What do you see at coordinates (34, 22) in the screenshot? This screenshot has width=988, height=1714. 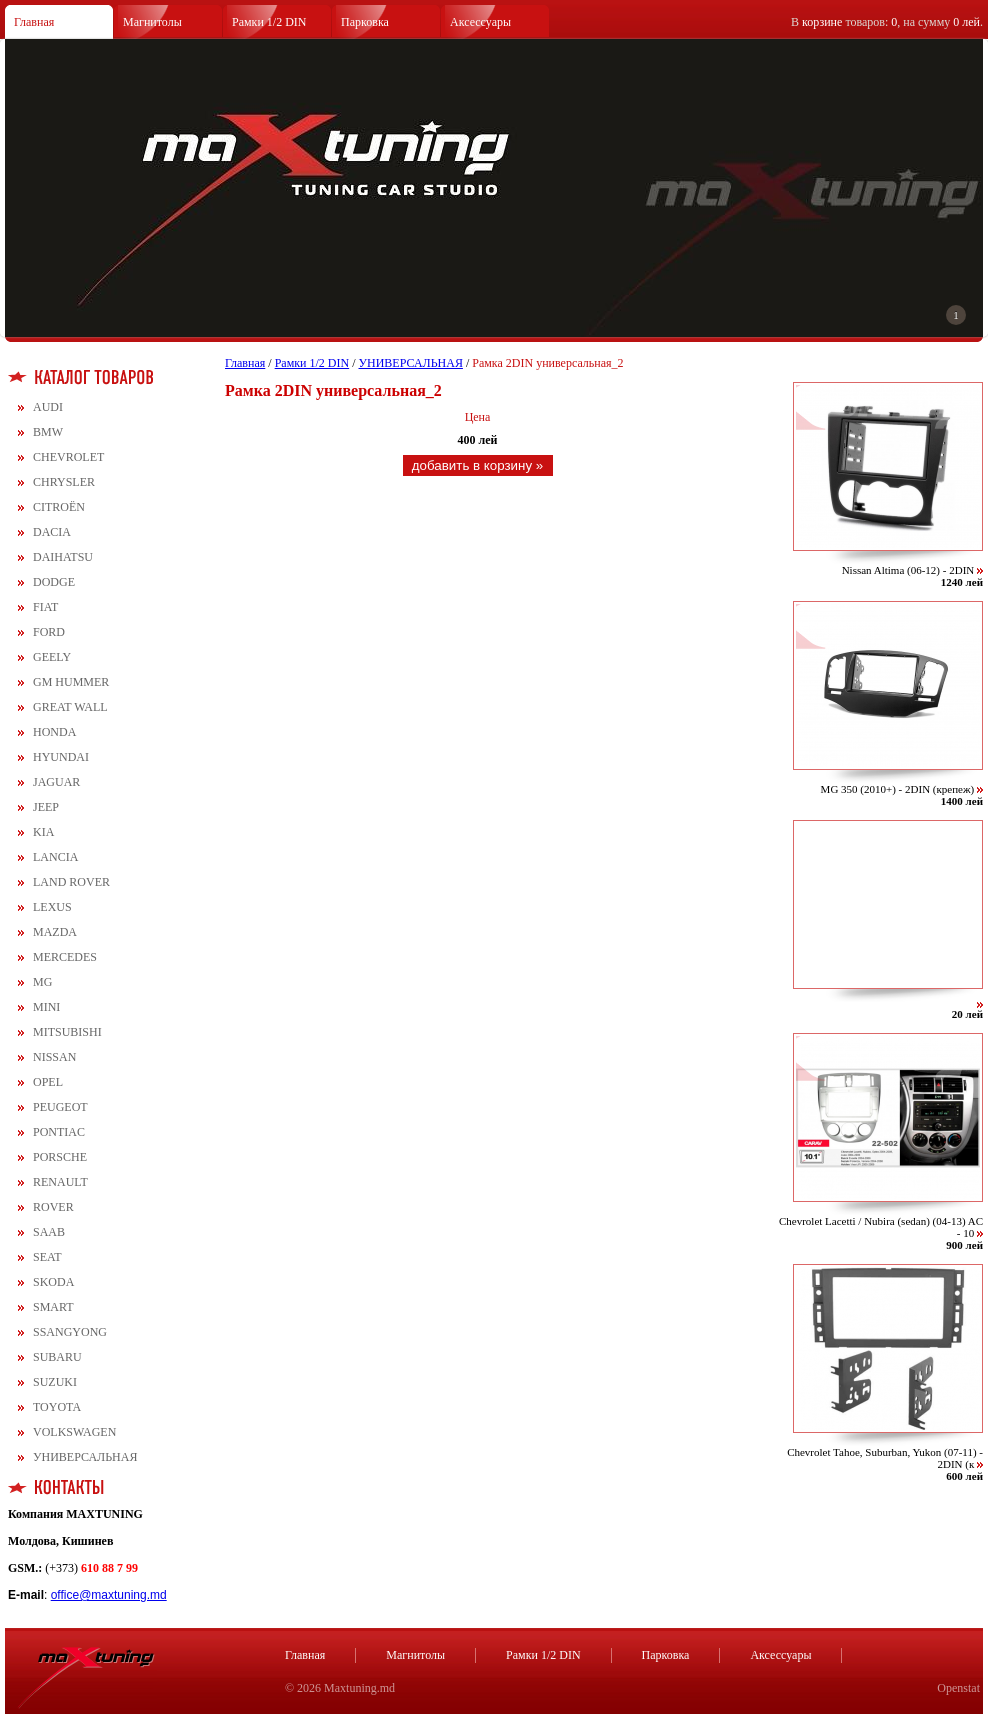 I see `Главная` at bounding box center [34, 22].